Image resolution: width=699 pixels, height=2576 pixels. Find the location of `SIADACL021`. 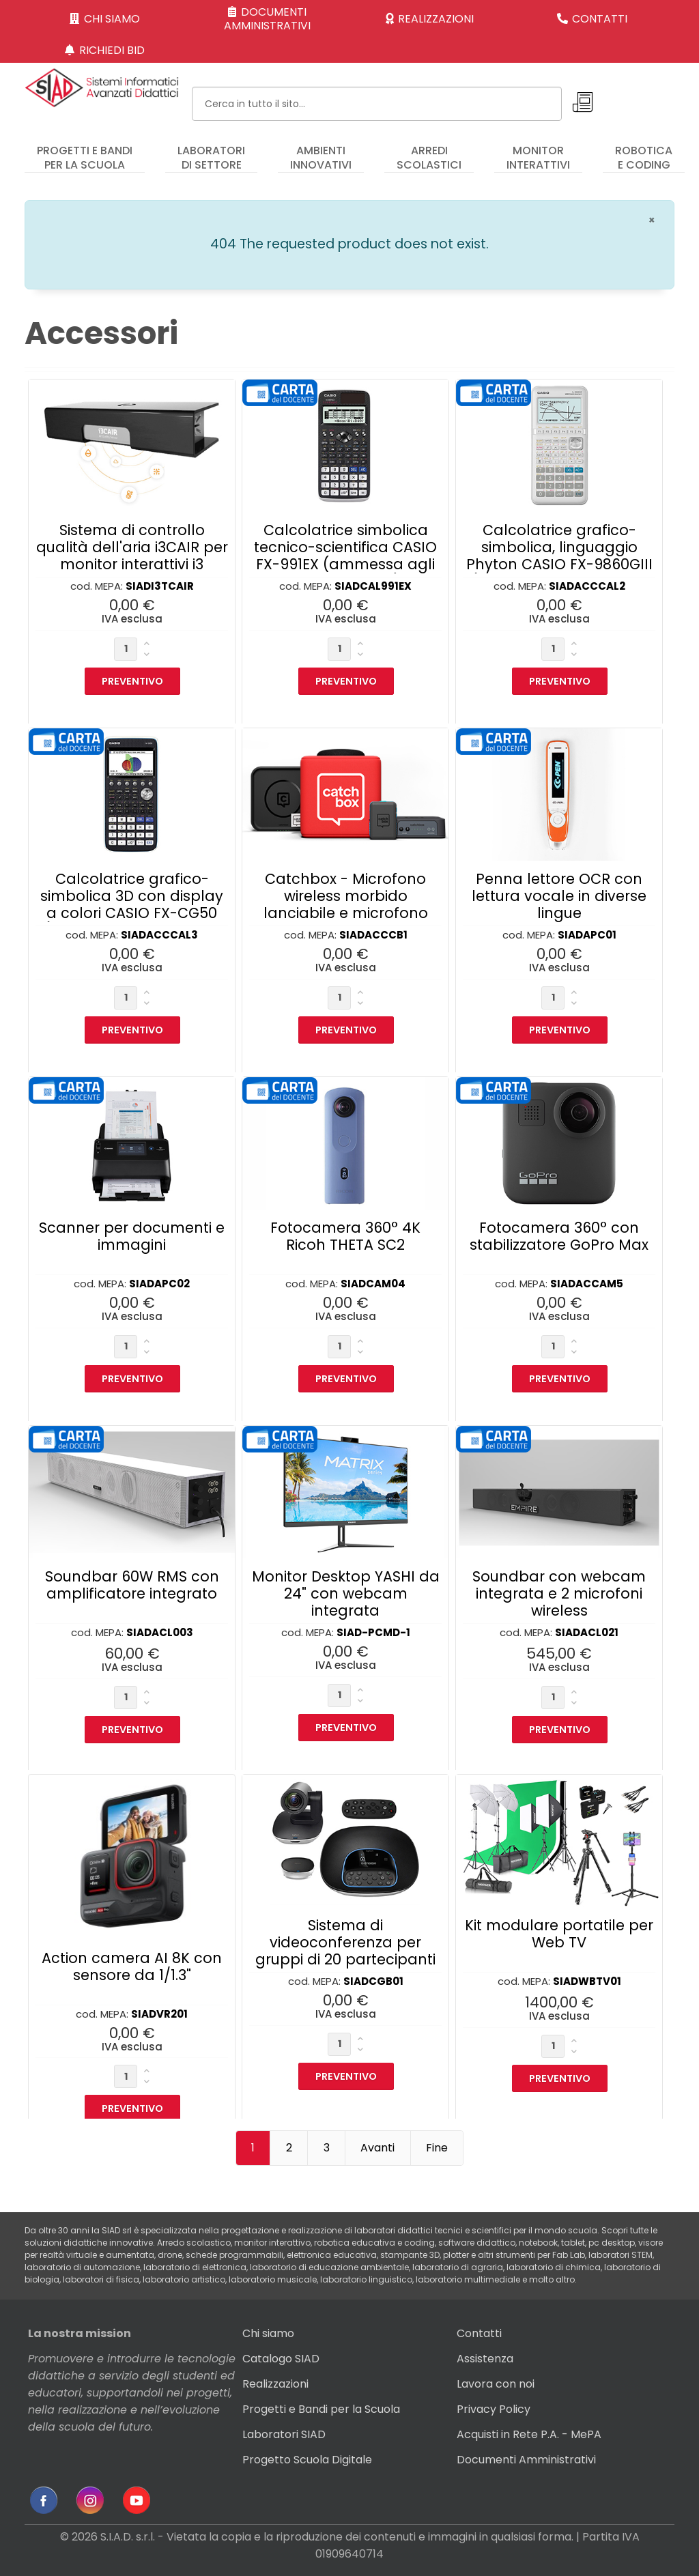

SIADACL021 is located at coordinates (586, 1632).